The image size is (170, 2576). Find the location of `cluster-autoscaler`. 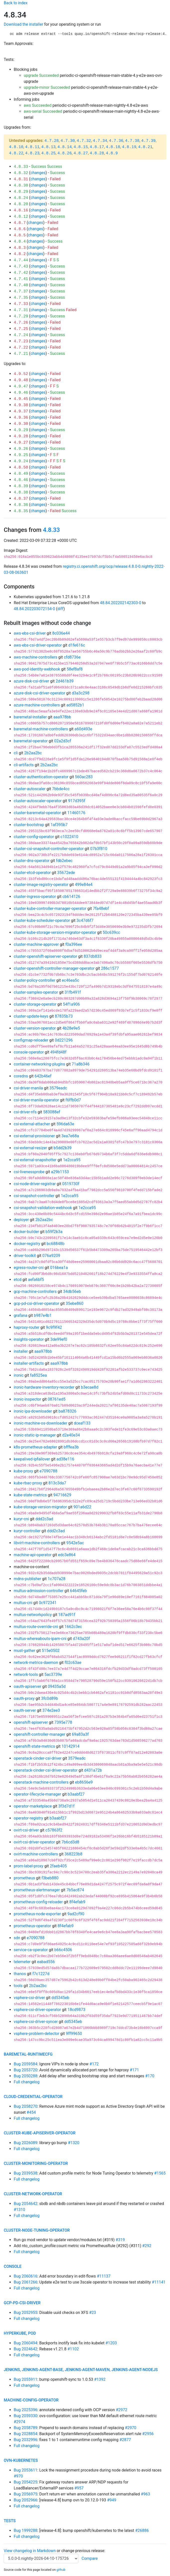

cluster-autoscaler is located at coordinates (30, 788).